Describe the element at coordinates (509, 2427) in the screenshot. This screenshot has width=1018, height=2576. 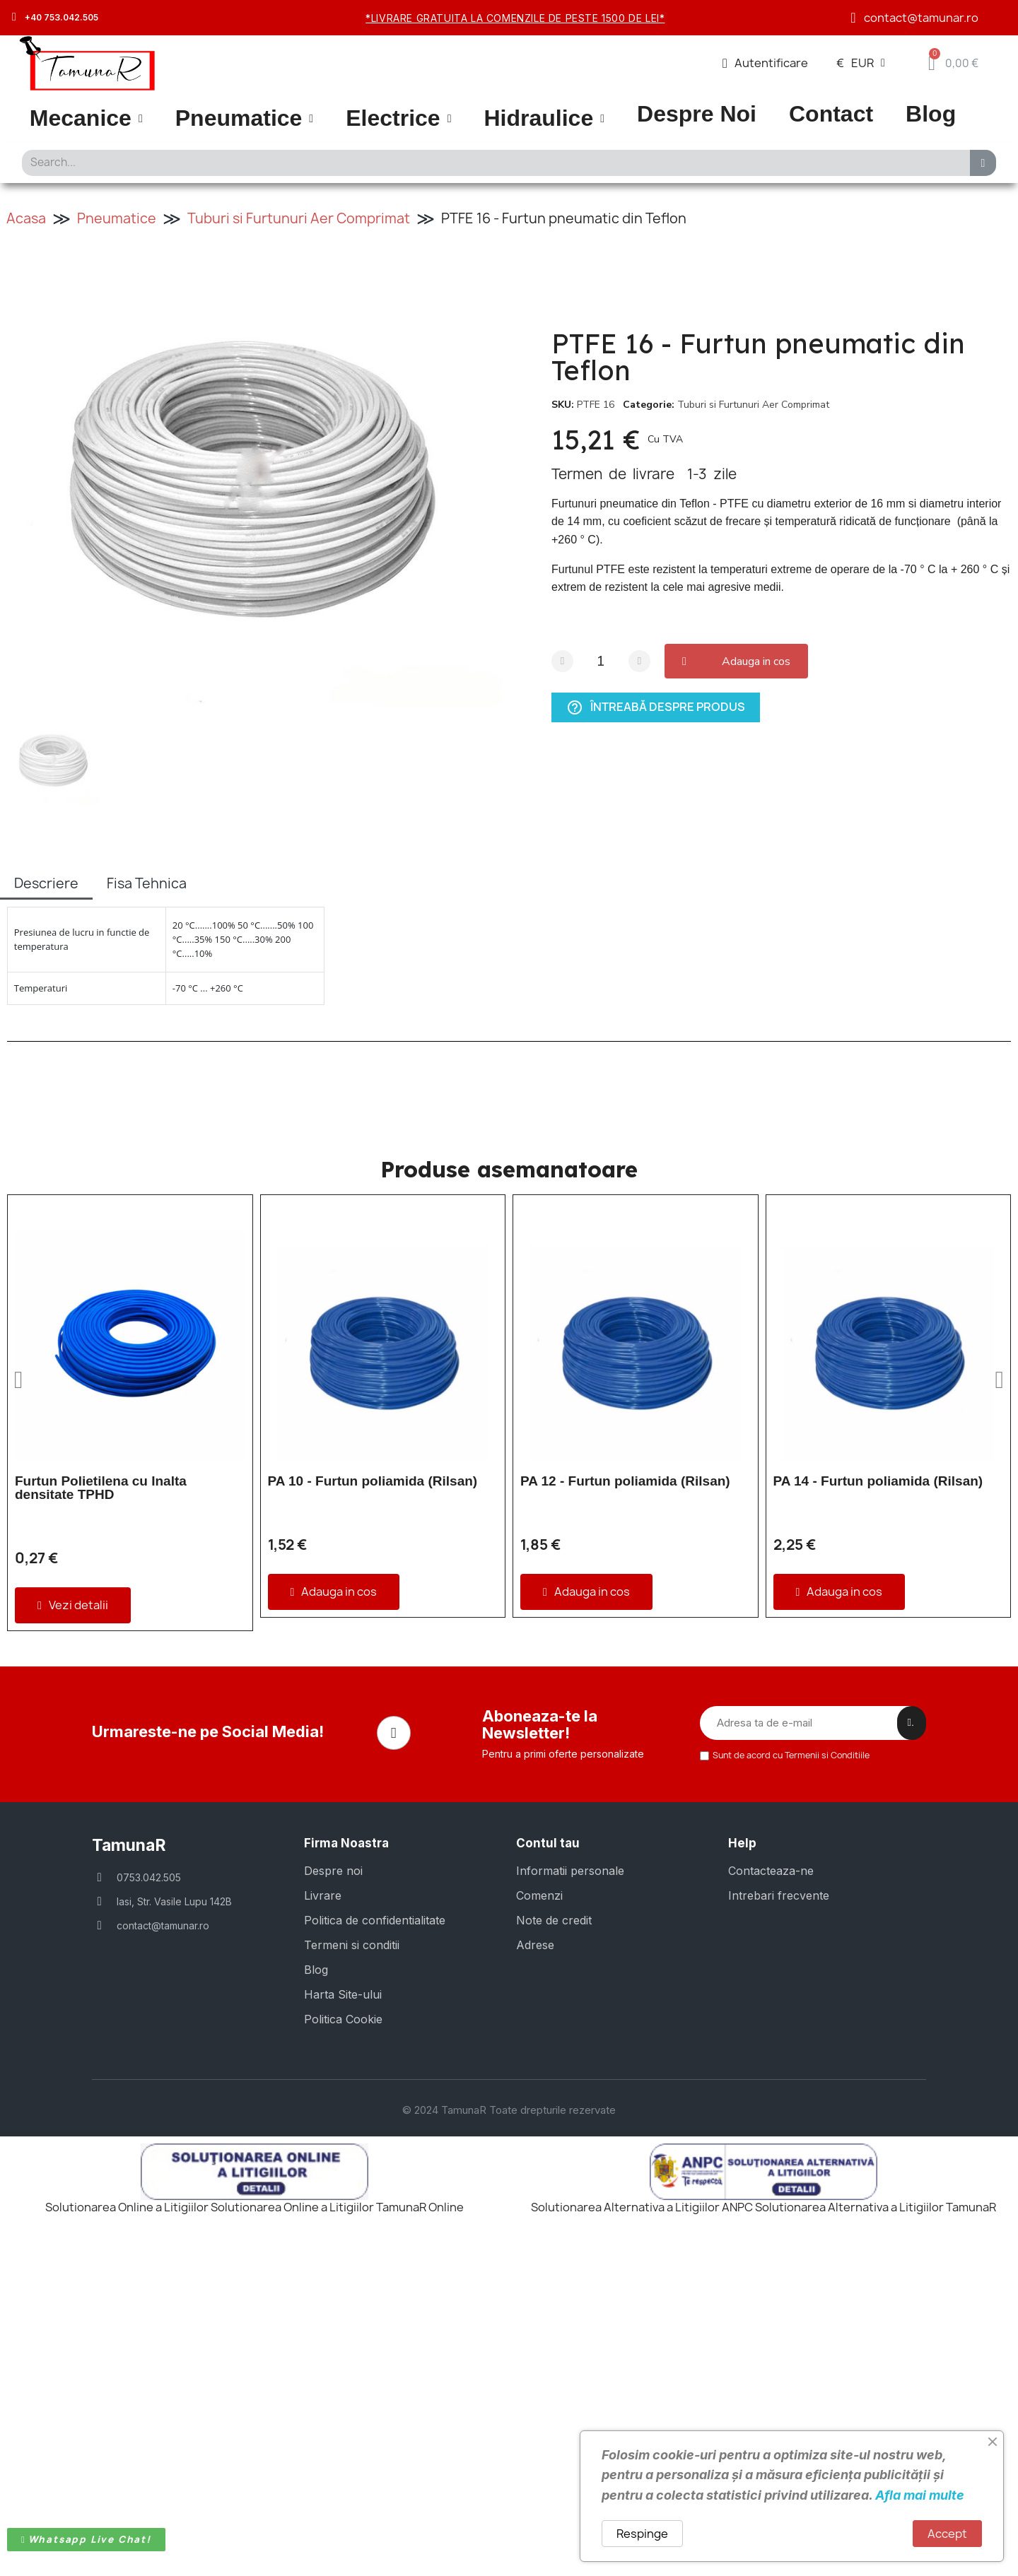
I see `© 2024 TamunaR Toate drepturile rezervate` at that location.